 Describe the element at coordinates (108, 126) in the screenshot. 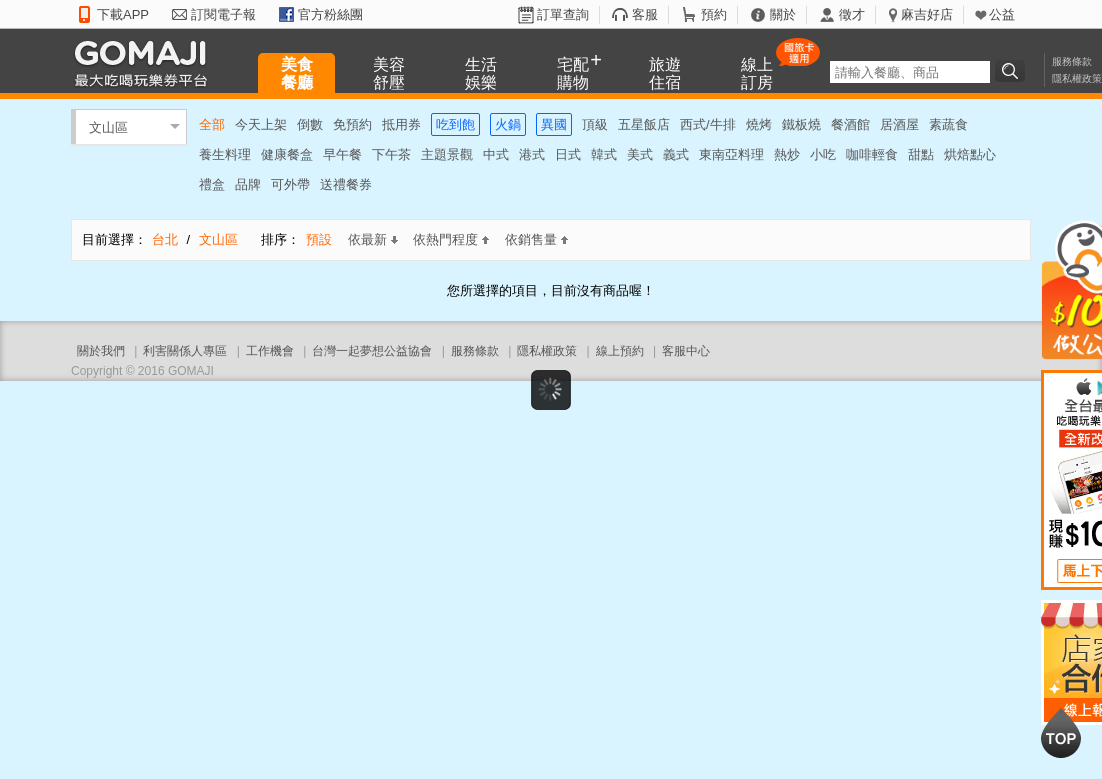

I see `文山區` at that location.